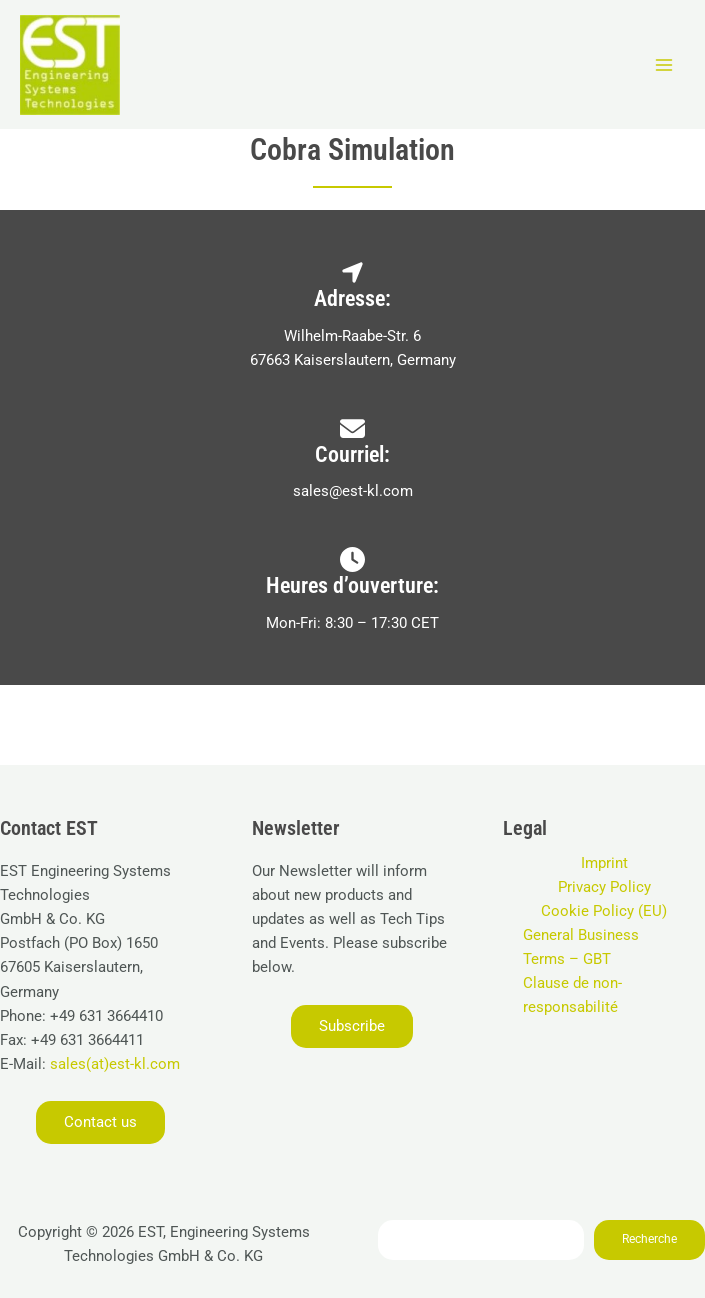 The height and width of the screenshot is (1298, 705). Describe the element at coordinates (572, 995) in the screenshot. I see `Clause de non-responsabilité` at that location.